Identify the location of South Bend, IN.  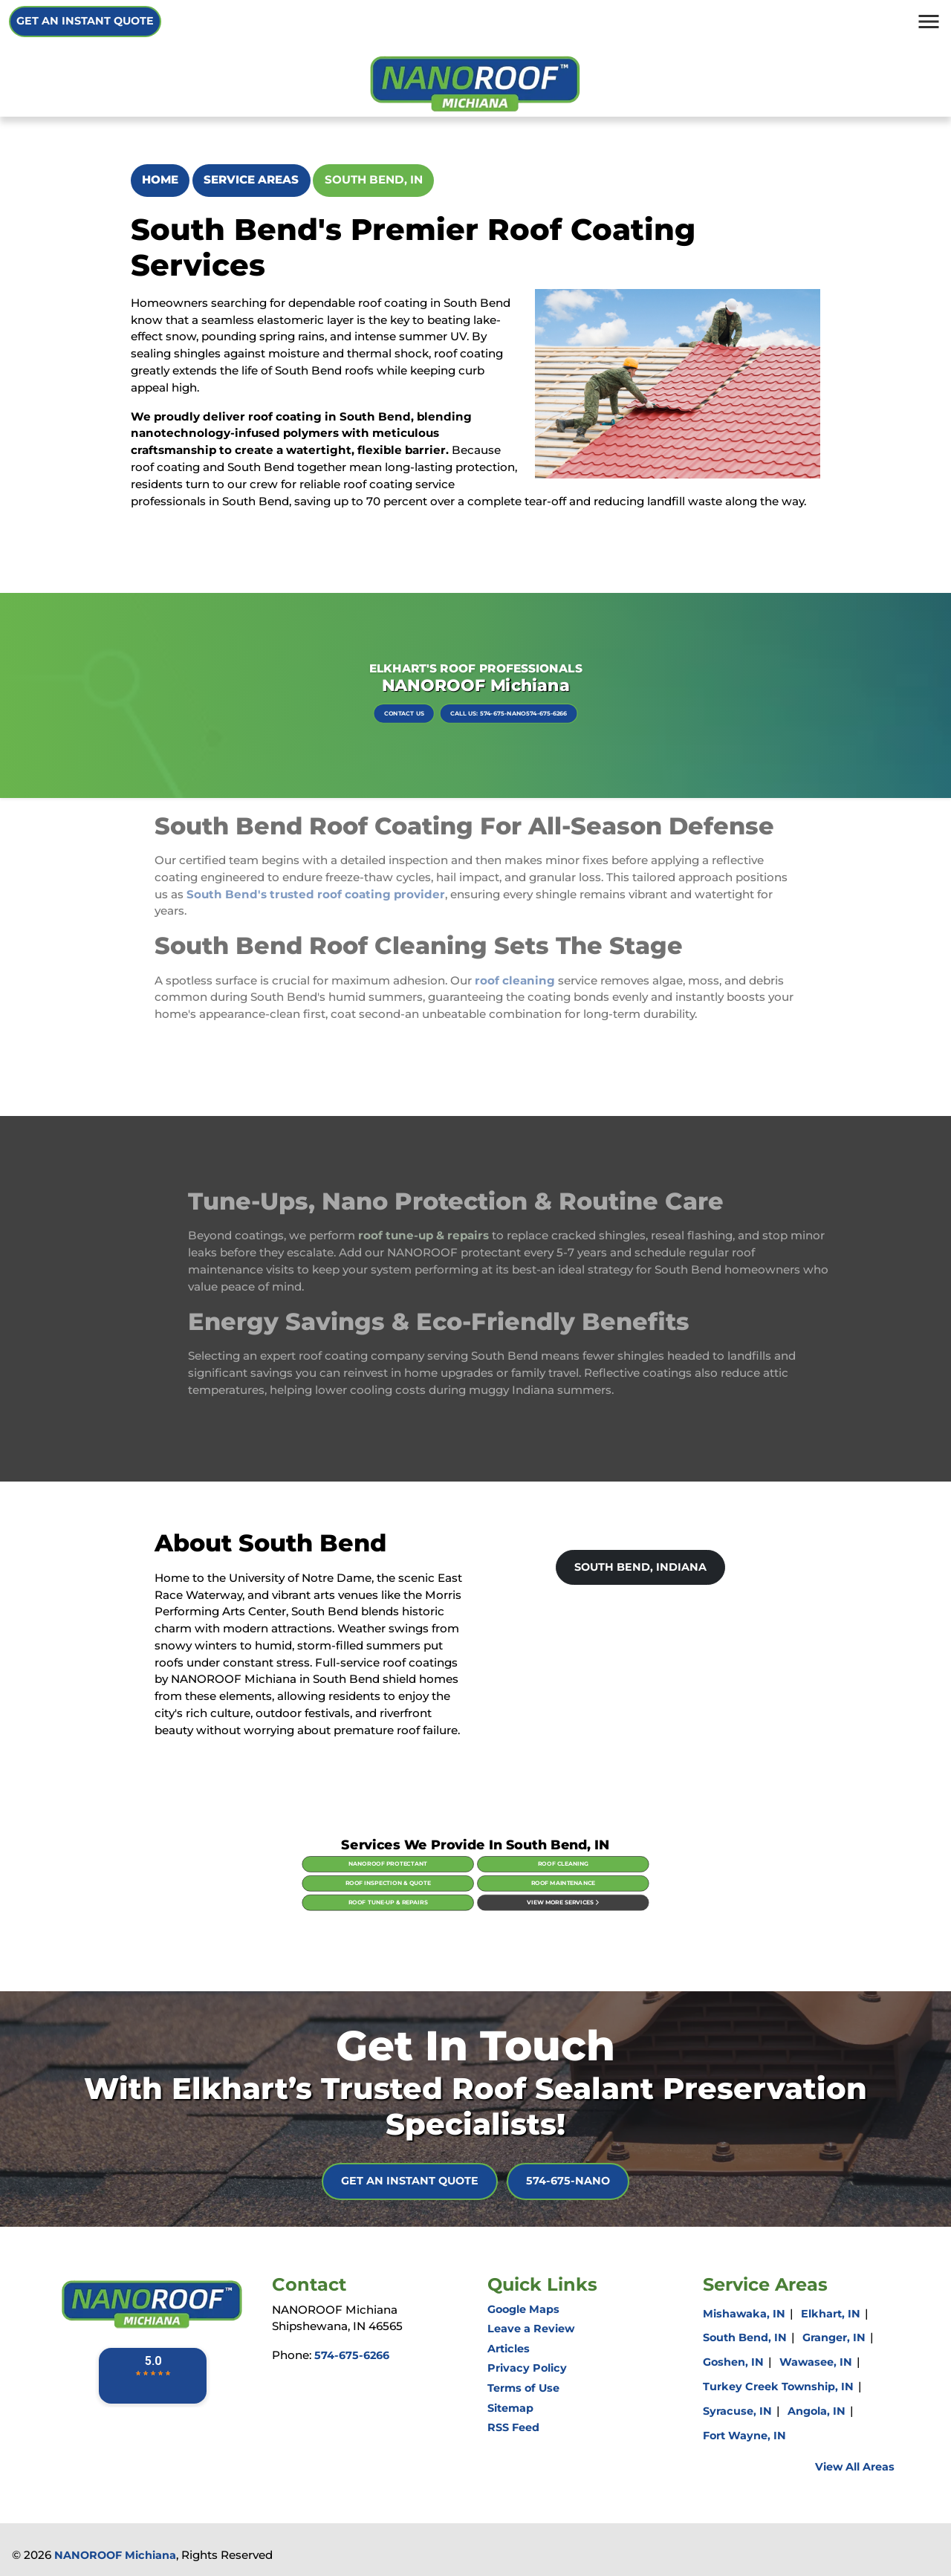
(374, 179).